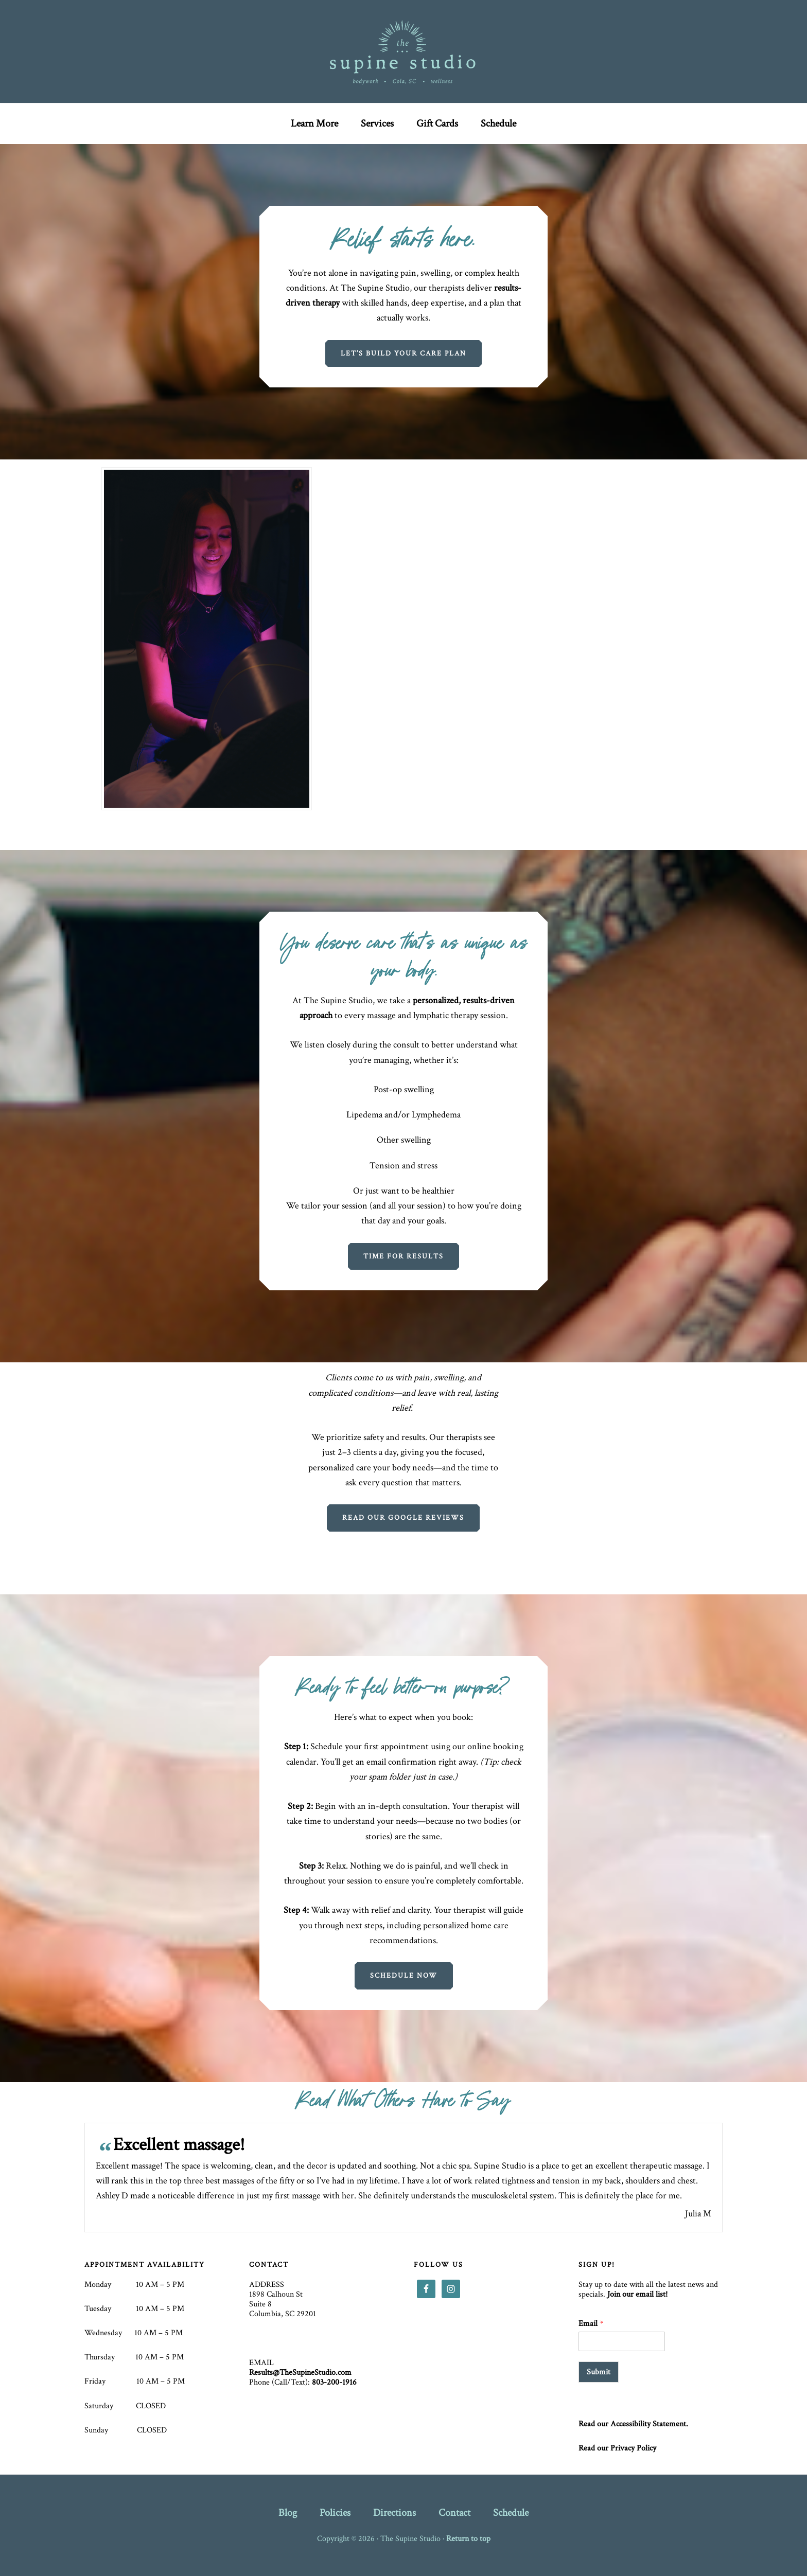 This screenshot has height=2576, width=807. Describe the element at coordinates (468, 2538) in the screenshot. I see `Return to top` at that location.